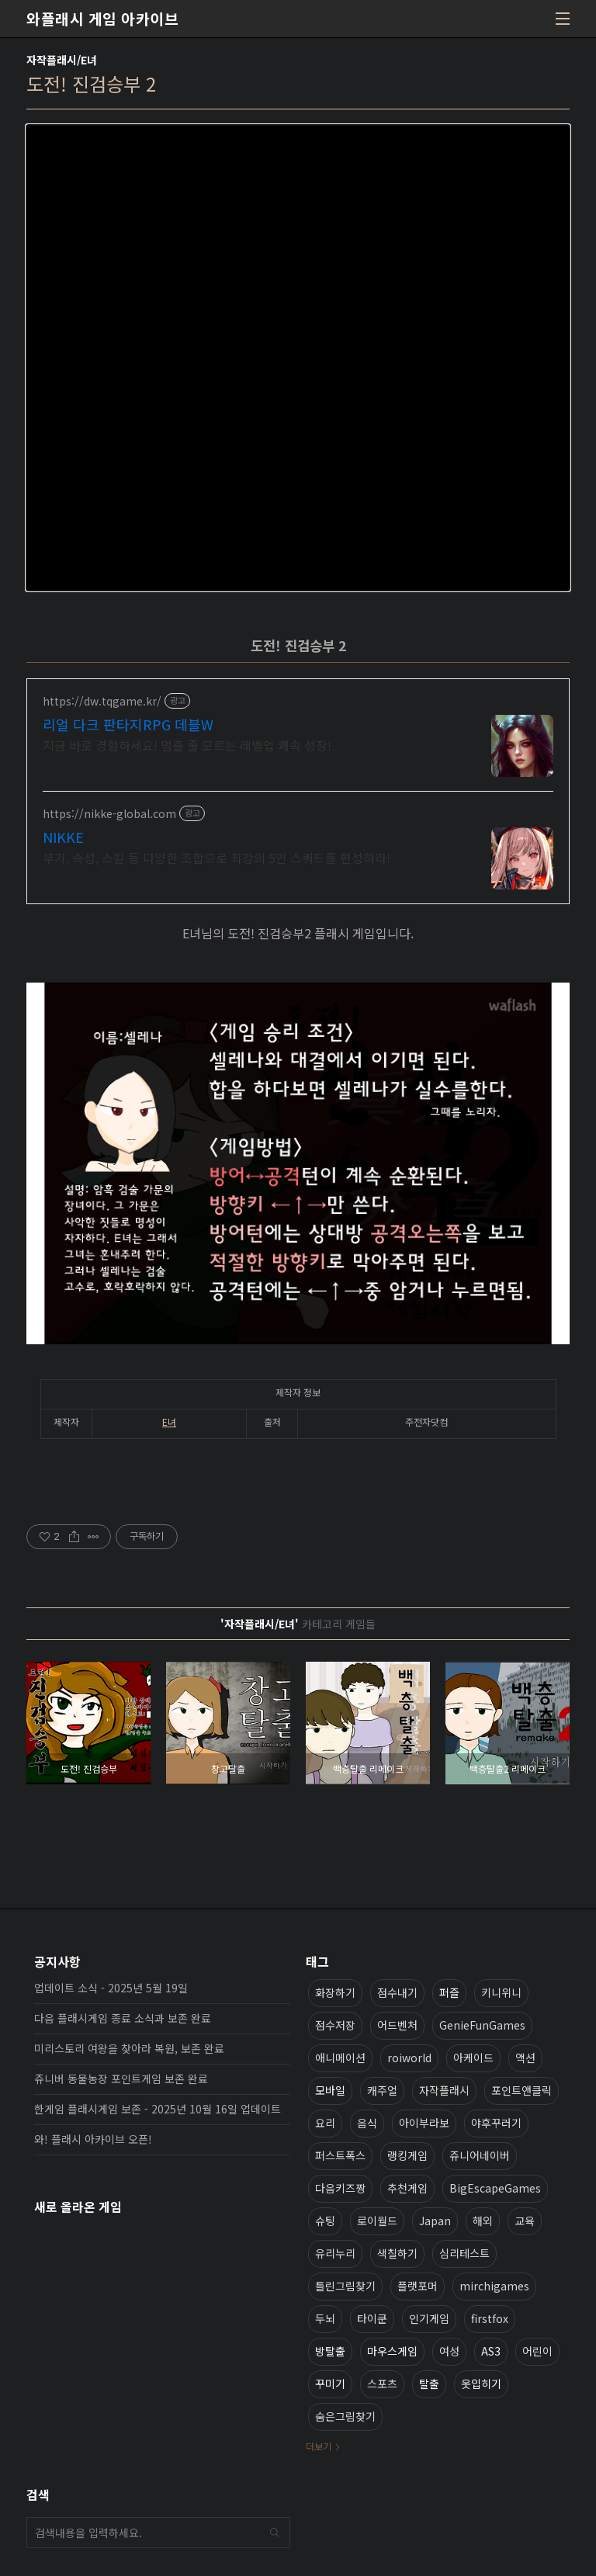 The image size is (596, 2576). What do you see at coordinates (335, 2025) in the screenshot?
I see `점수저장` at bounding box center [335, 2025].